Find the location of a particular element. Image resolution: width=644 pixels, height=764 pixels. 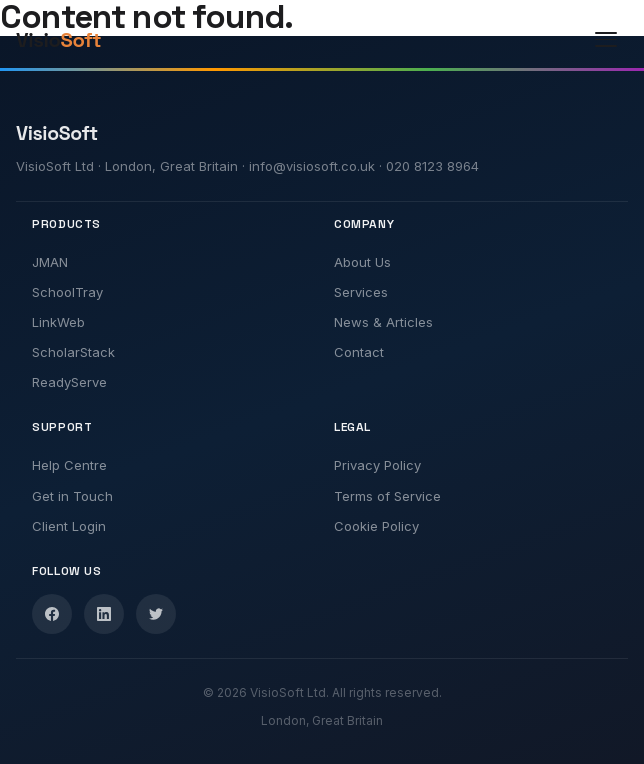

ScholarStack is located at coordinates (73, 352).